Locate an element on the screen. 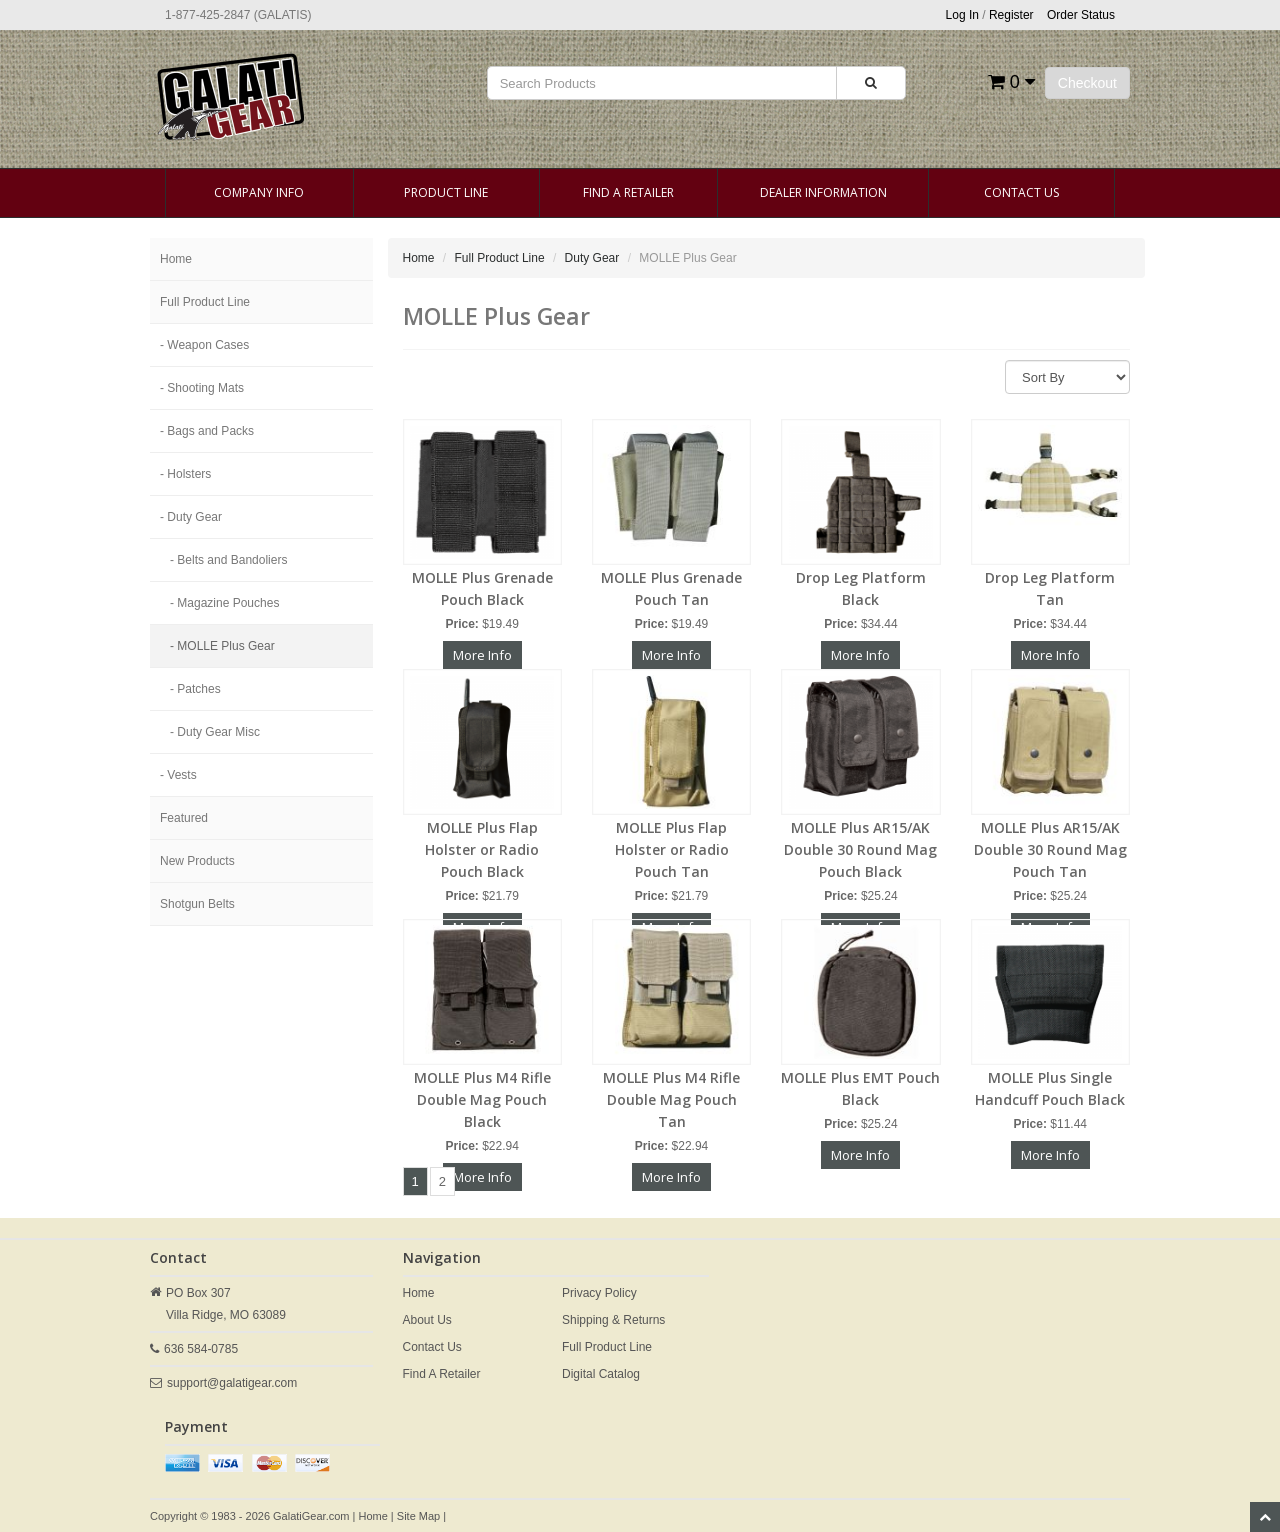 The height and width of the screenshot is (1532, 1280). - Magazine Pouches is located at coordinates (224, 603).